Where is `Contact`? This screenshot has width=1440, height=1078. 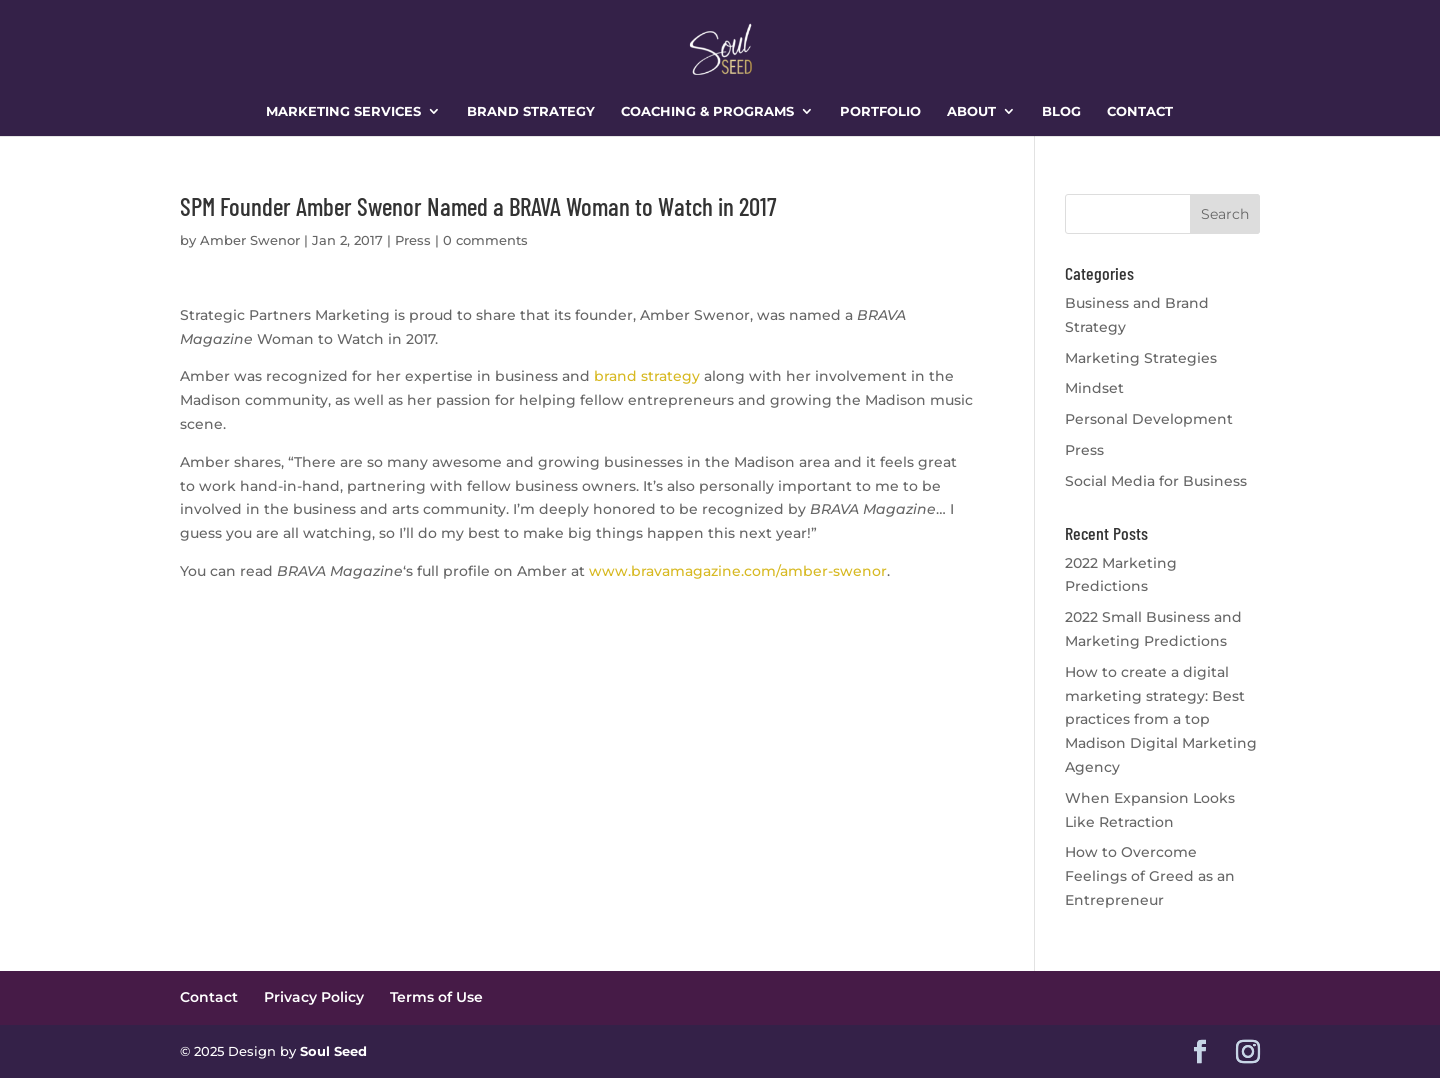
Contact is located at coordinates (1140, 111).